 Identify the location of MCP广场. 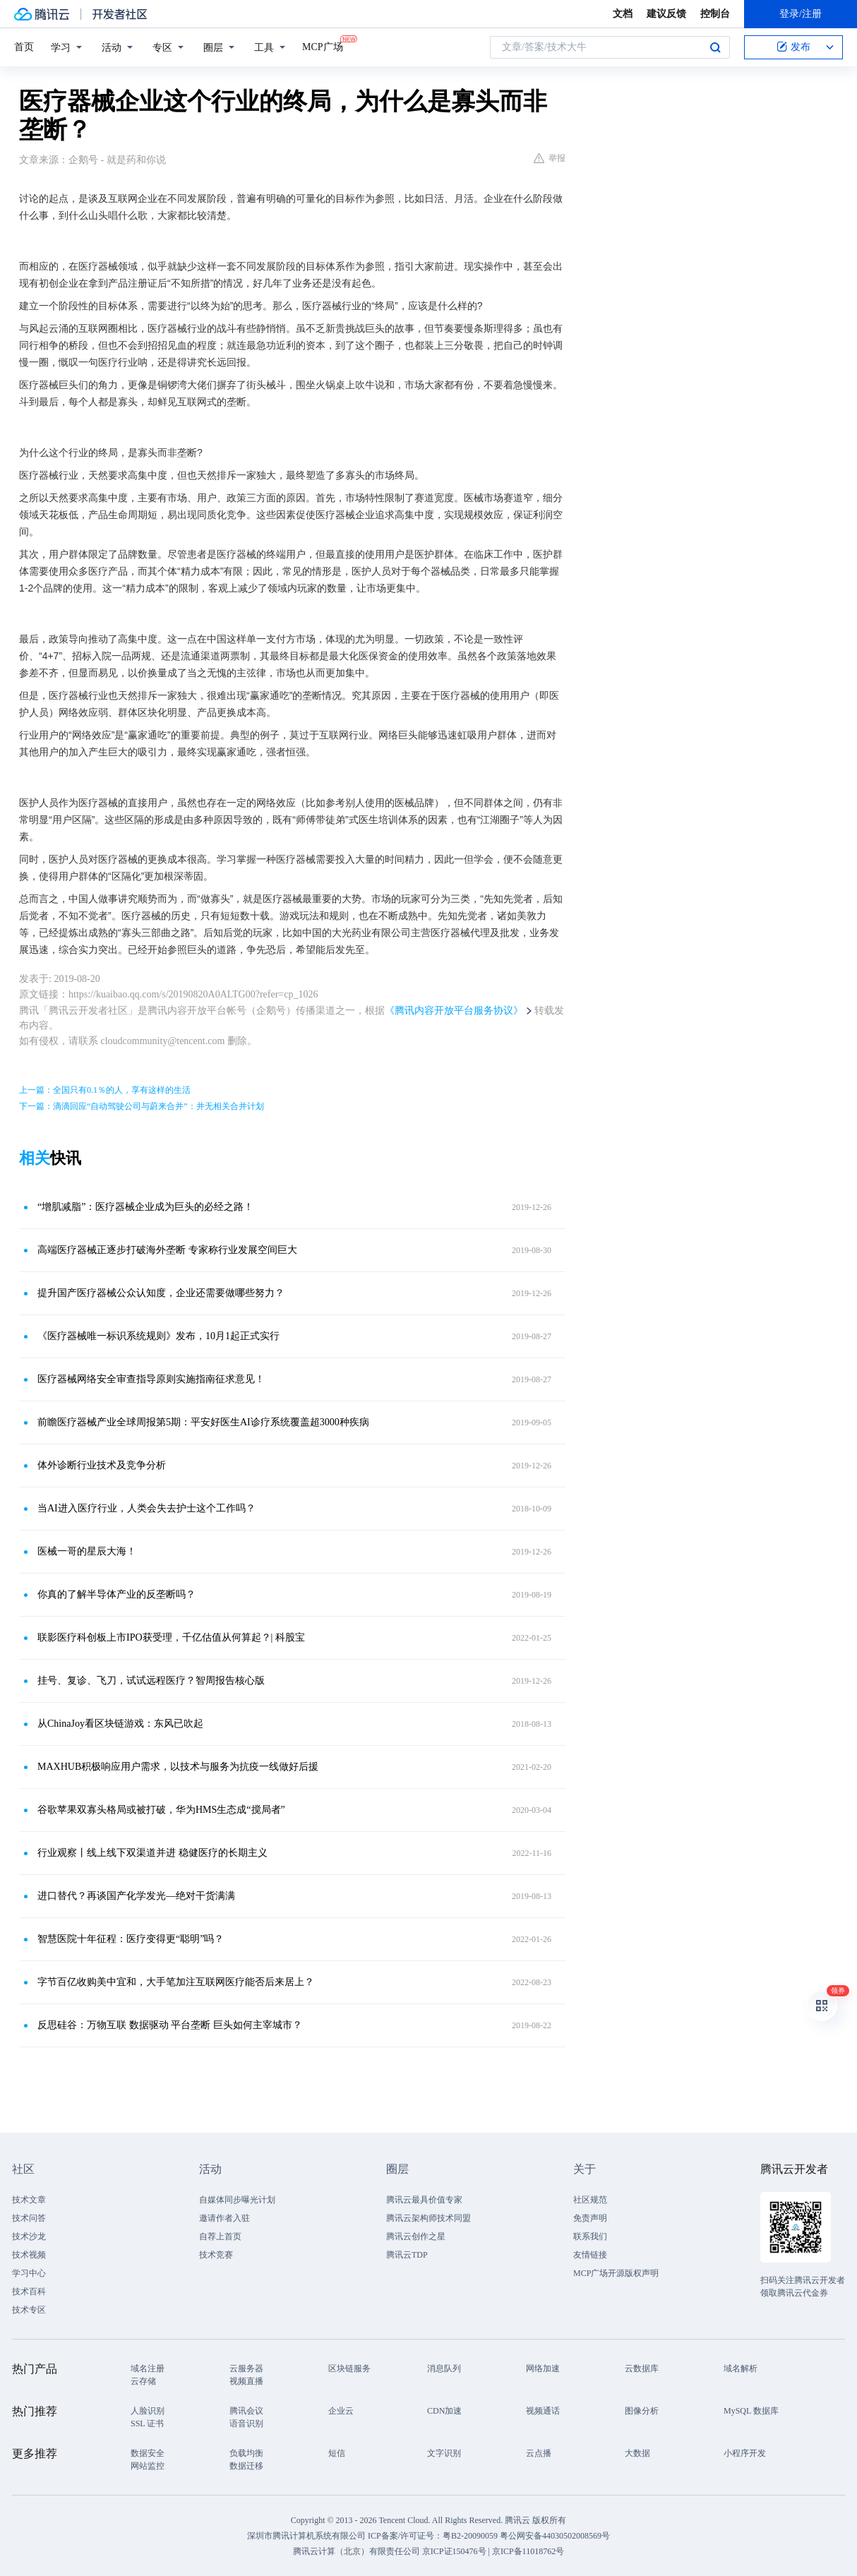
(322, 46).